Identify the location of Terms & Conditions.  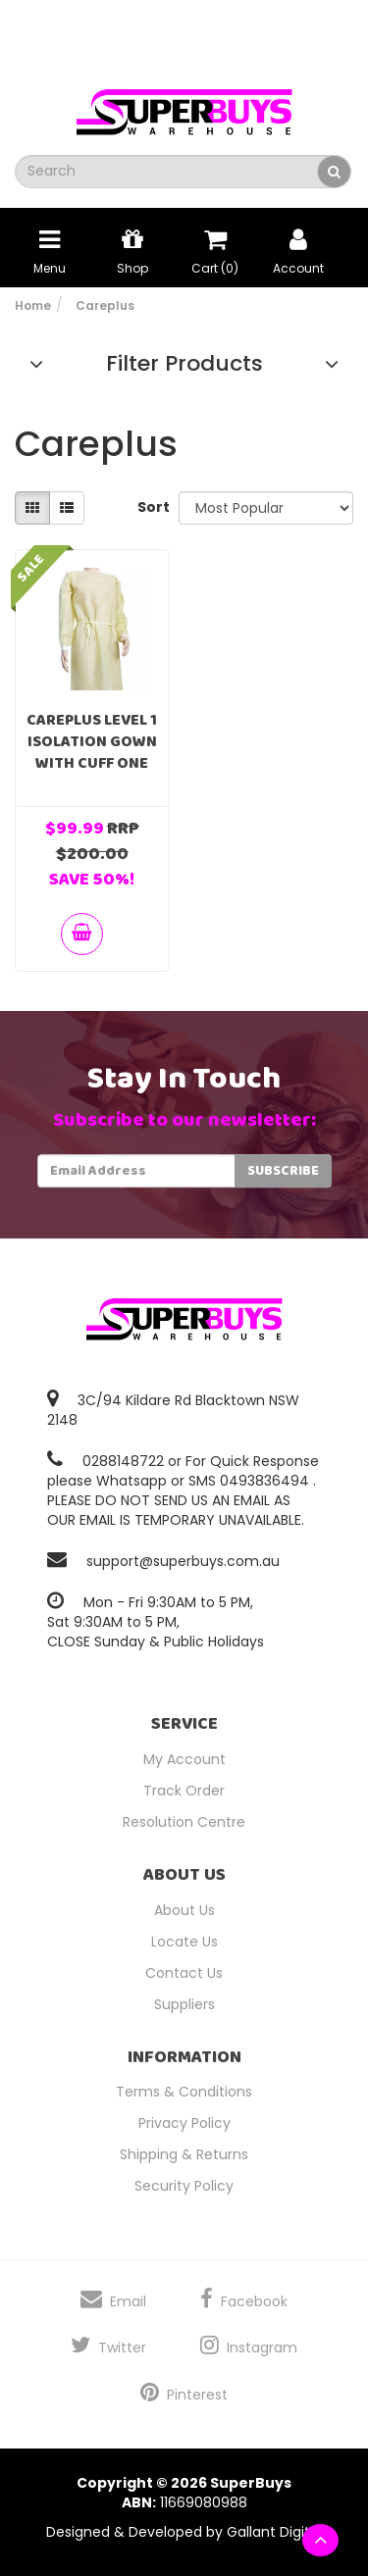
(184, 2091).